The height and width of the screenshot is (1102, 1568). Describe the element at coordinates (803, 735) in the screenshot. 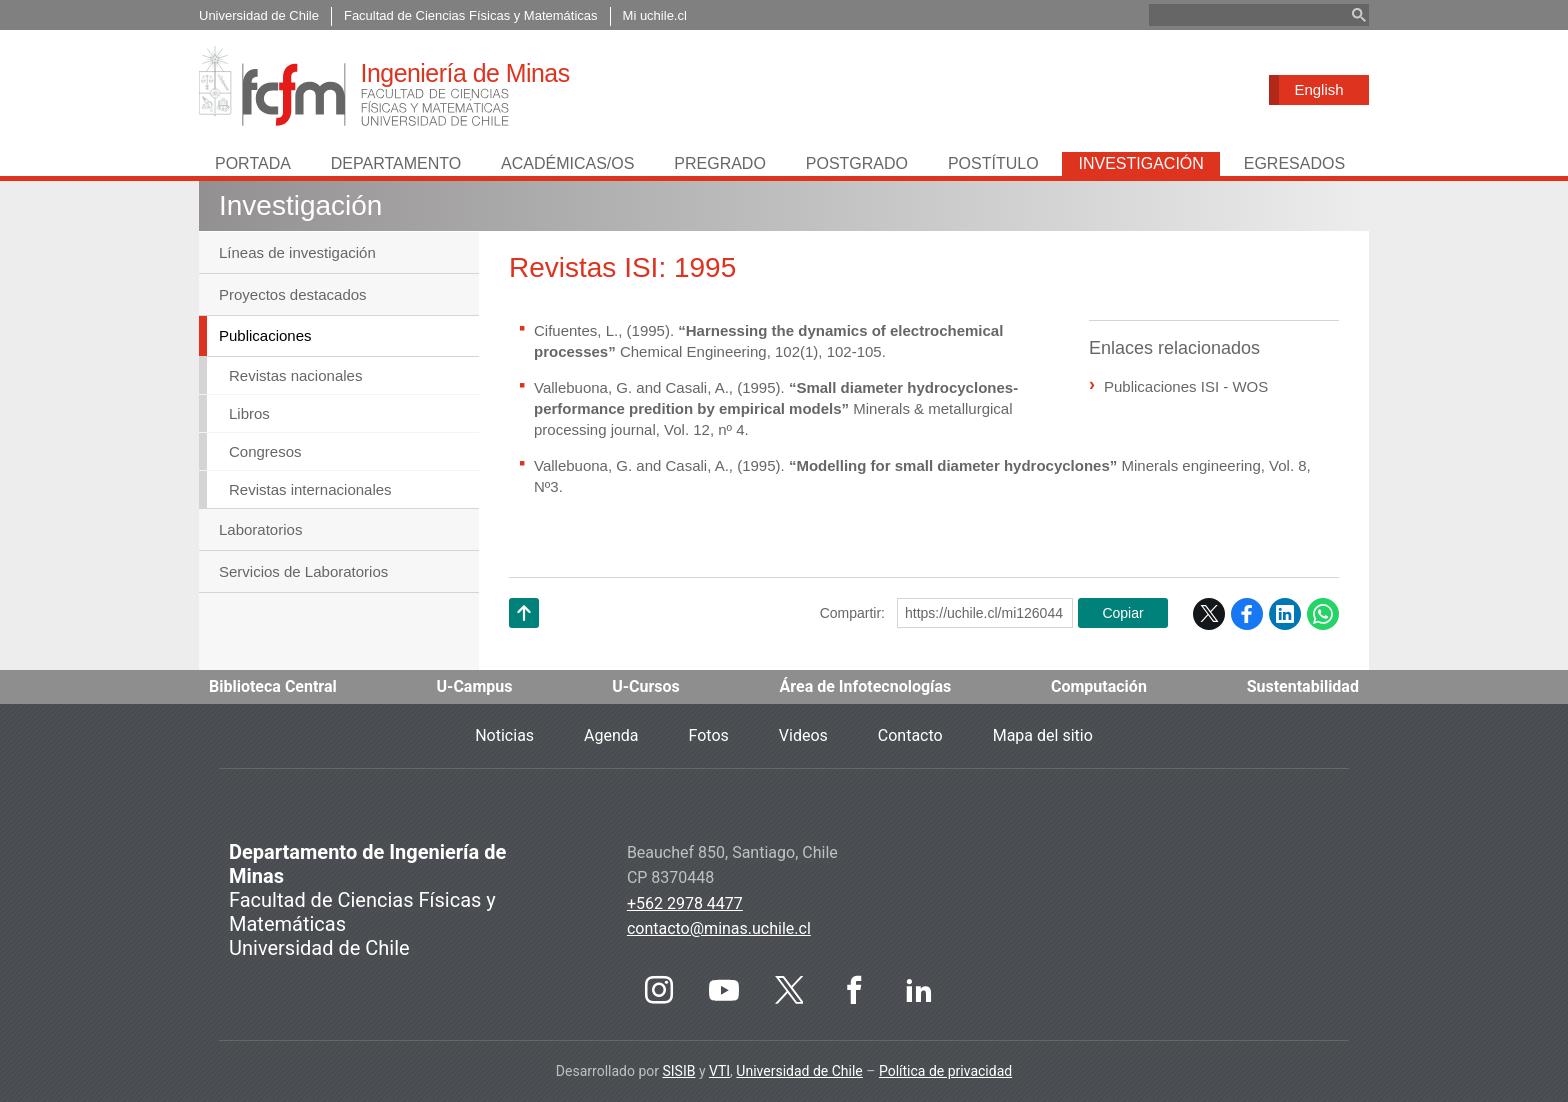

I see `Videos` at that location.